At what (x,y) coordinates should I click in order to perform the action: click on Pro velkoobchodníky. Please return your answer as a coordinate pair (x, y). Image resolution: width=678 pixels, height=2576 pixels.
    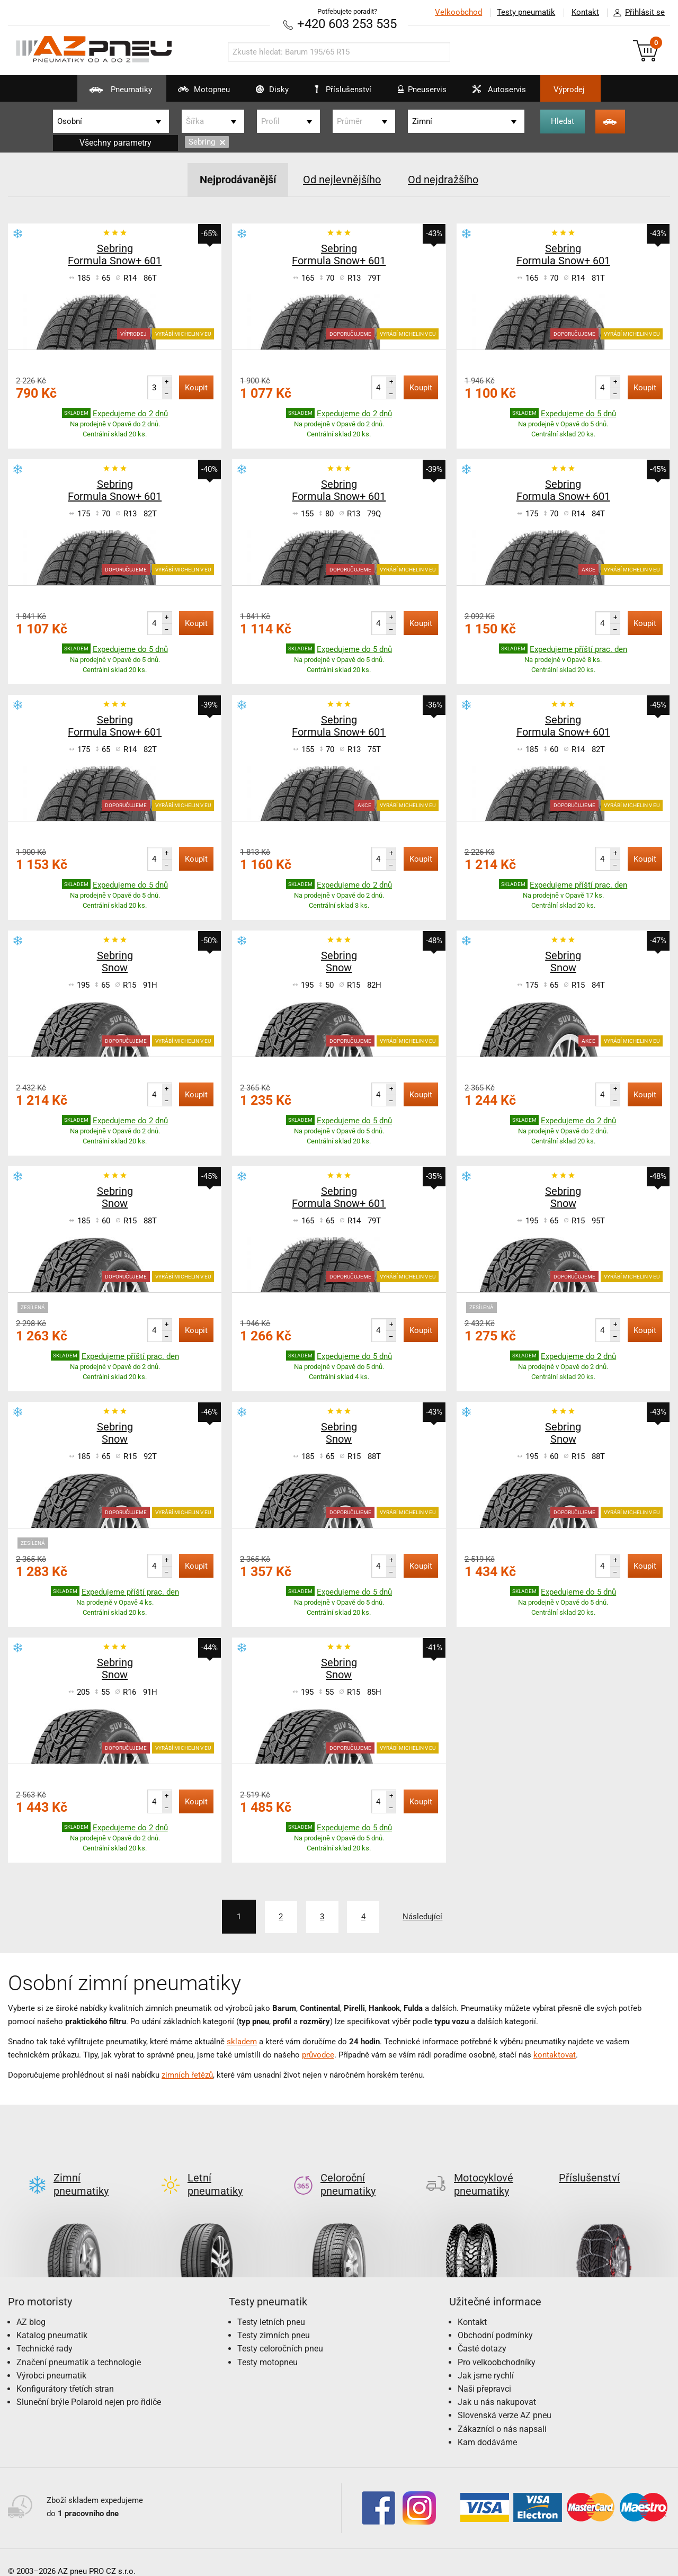
    Looking at the image, I should click on (497, 2344).